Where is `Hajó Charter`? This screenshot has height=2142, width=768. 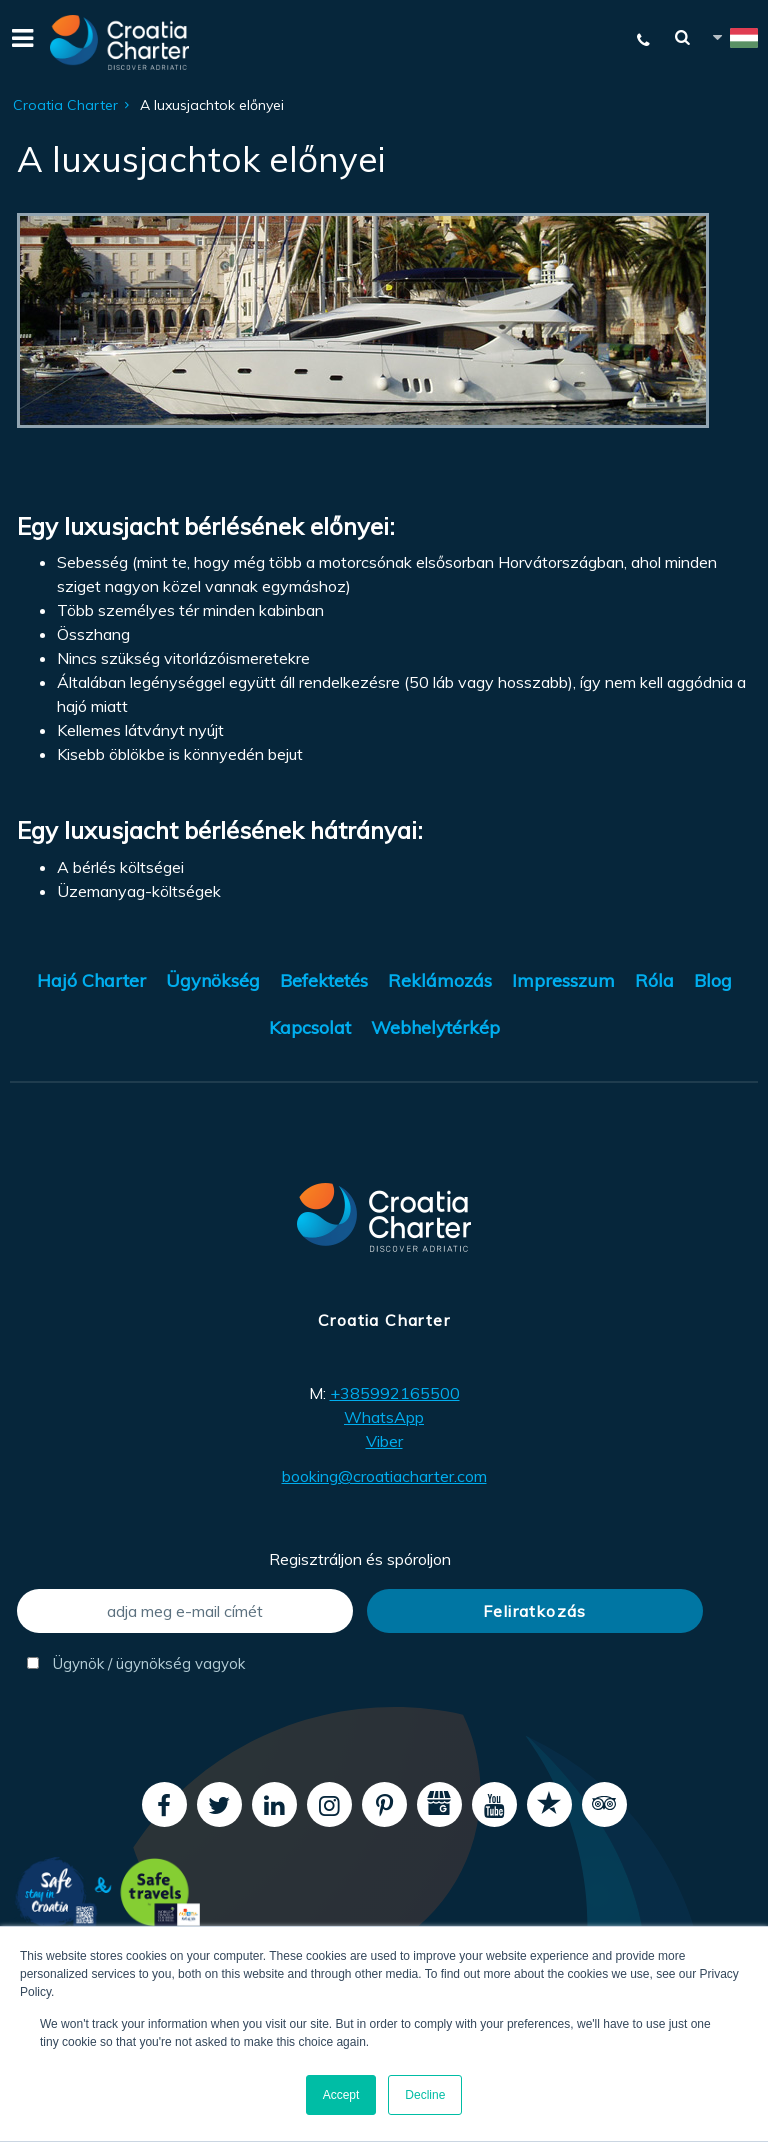
Hajó Charter is located at coordinates (91, 980).